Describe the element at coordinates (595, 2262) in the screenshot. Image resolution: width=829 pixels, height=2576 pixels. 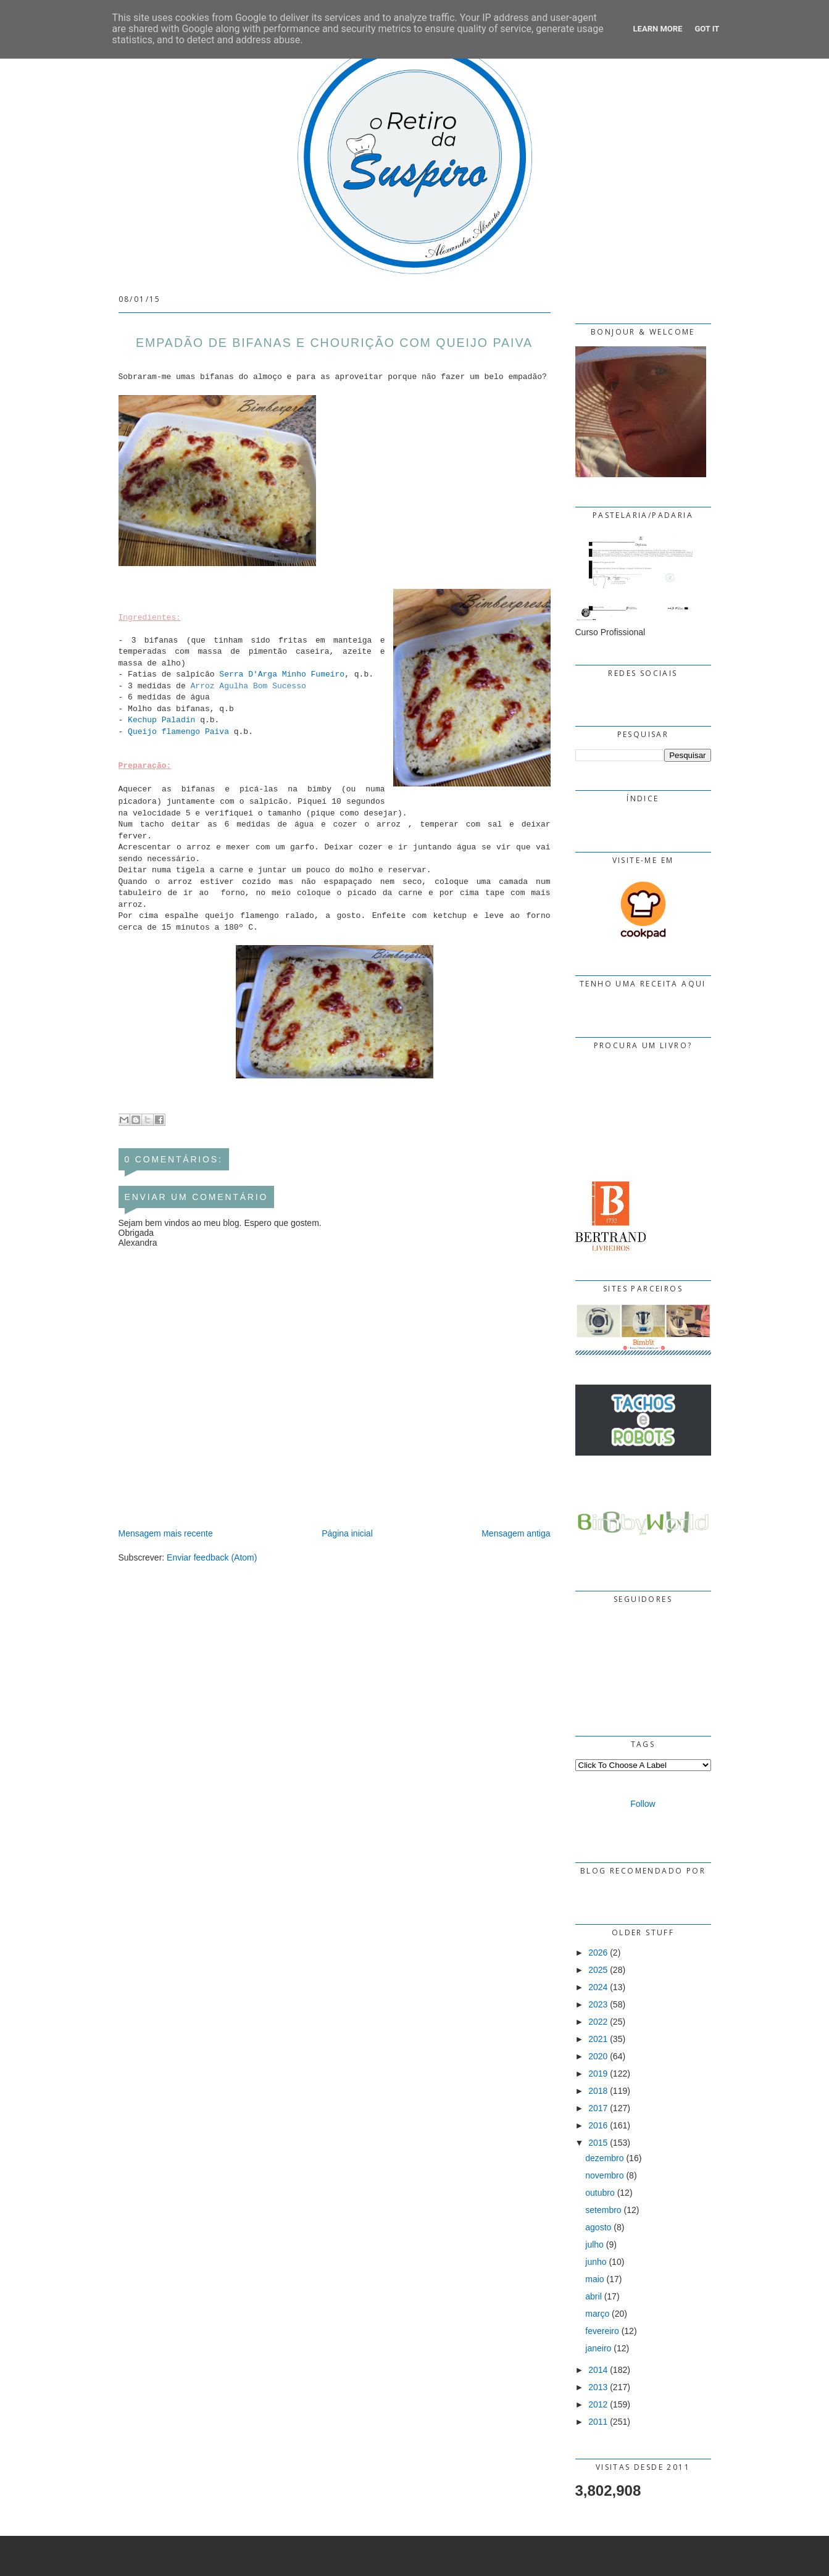
I see `junho` at that location.